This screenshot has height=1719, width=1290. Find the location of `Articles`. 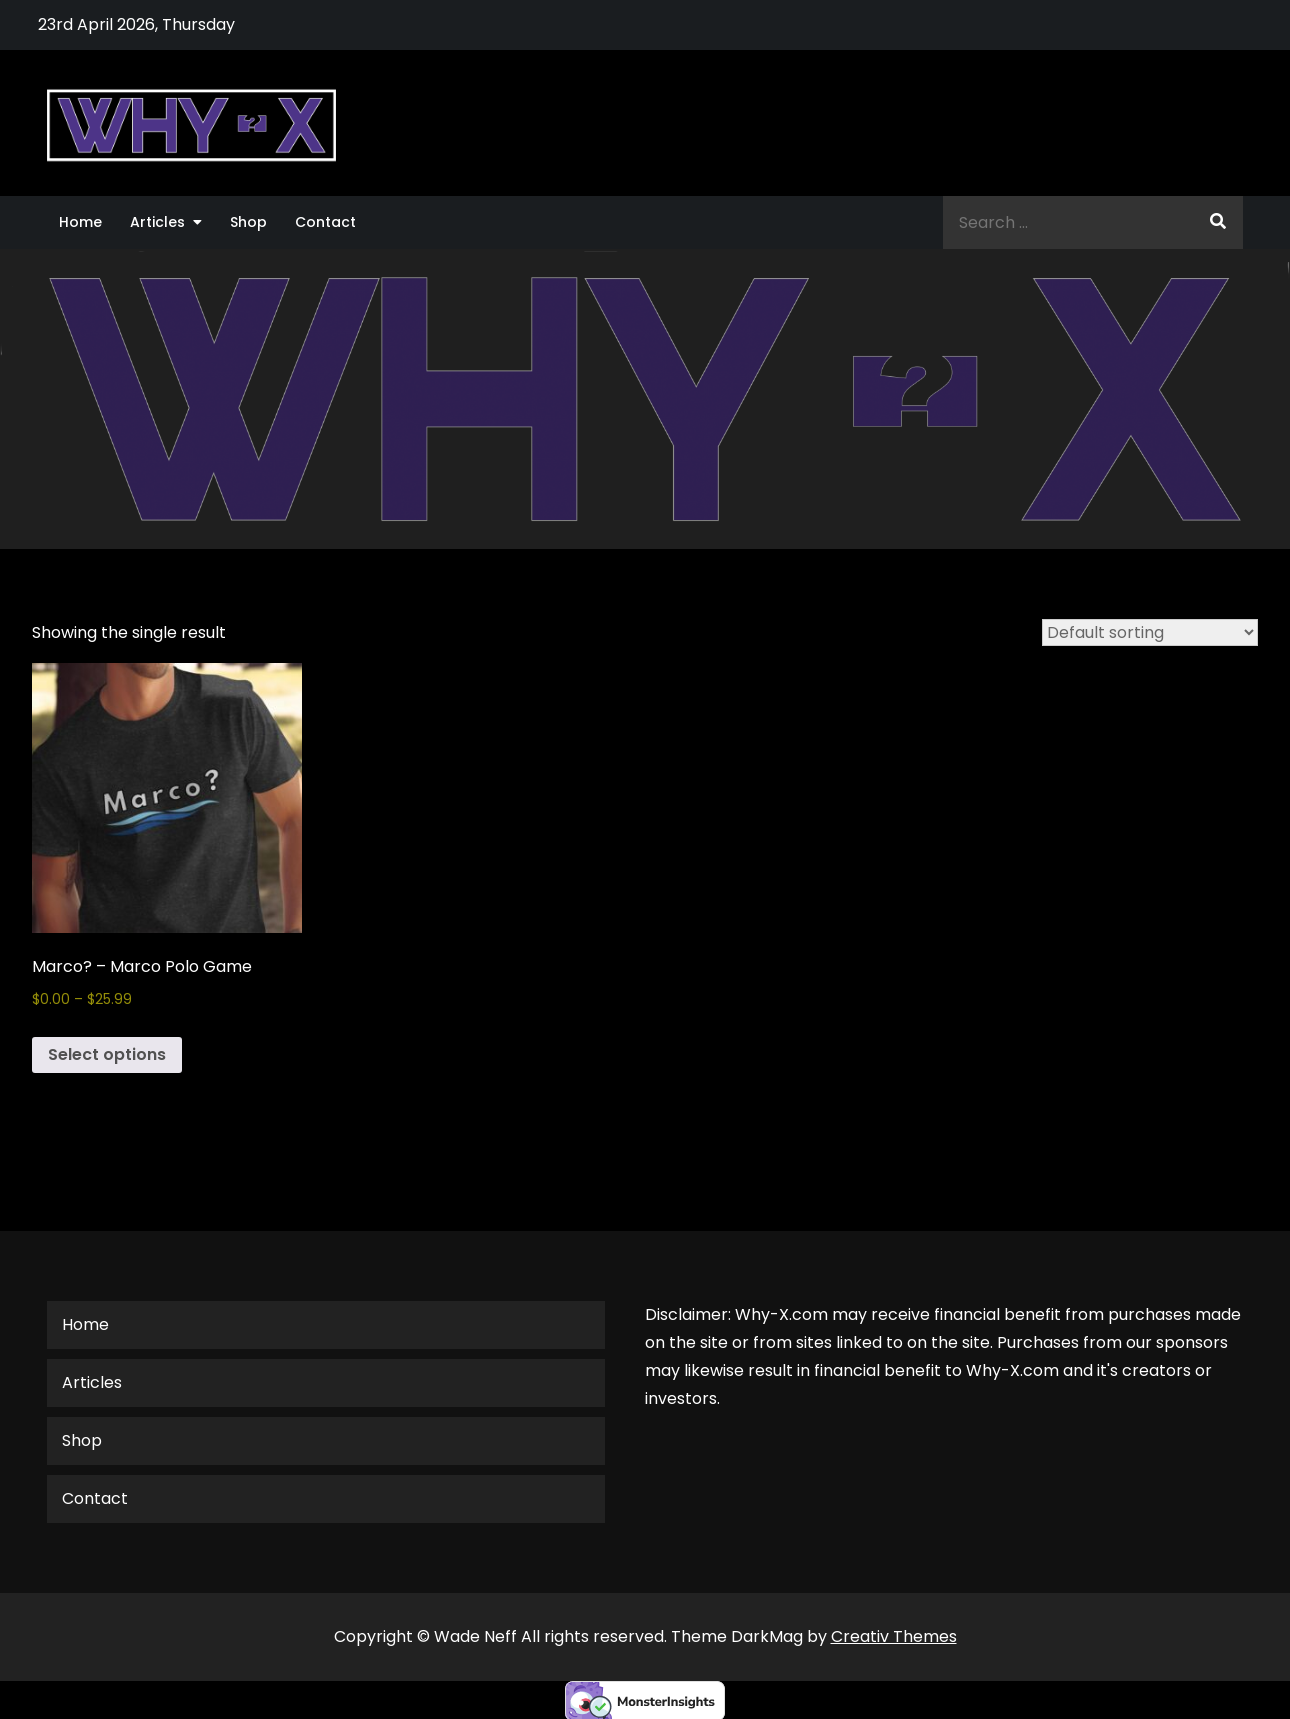

Articles is located at coordinates (157, 222).